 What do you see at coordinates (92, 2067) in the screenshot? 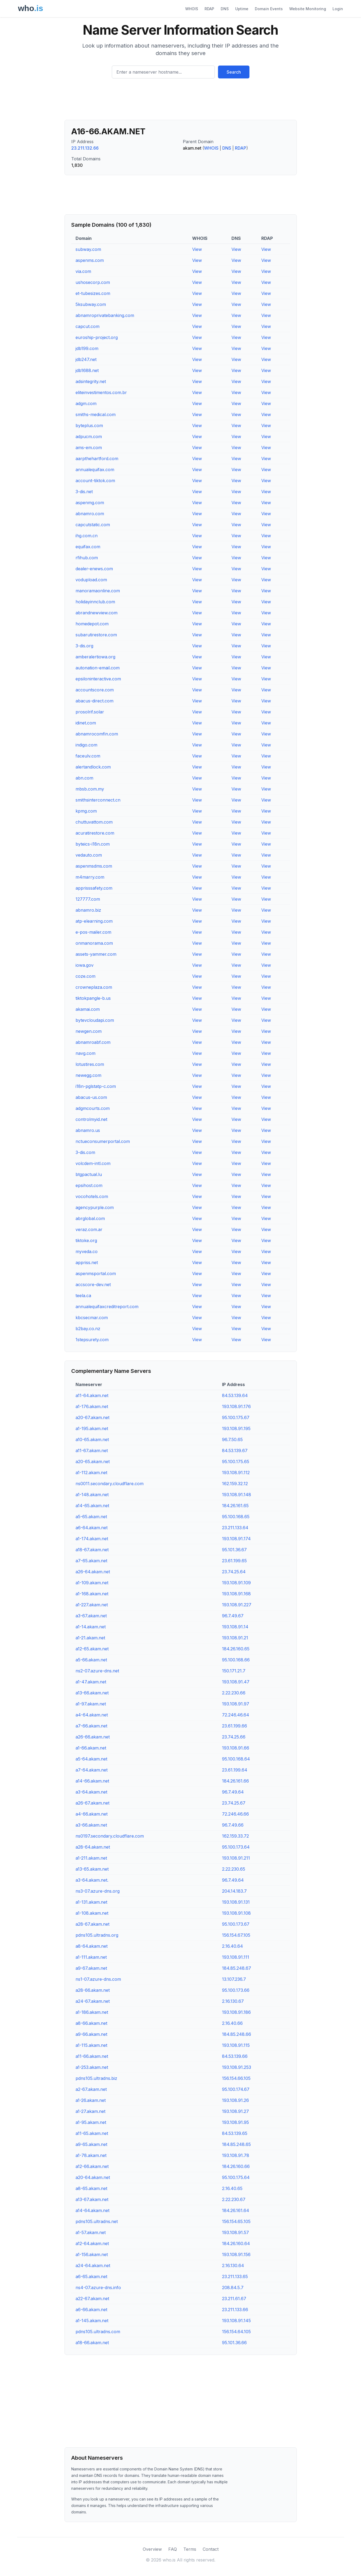
I see `a1-253.akam.net` at bounding box center [92, 2067].